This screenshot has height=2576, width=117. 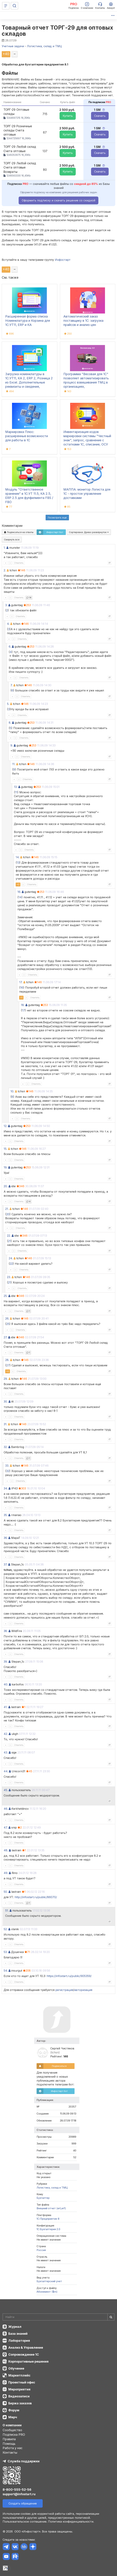 I want to click on [Меню], so click(x=5, y=5).